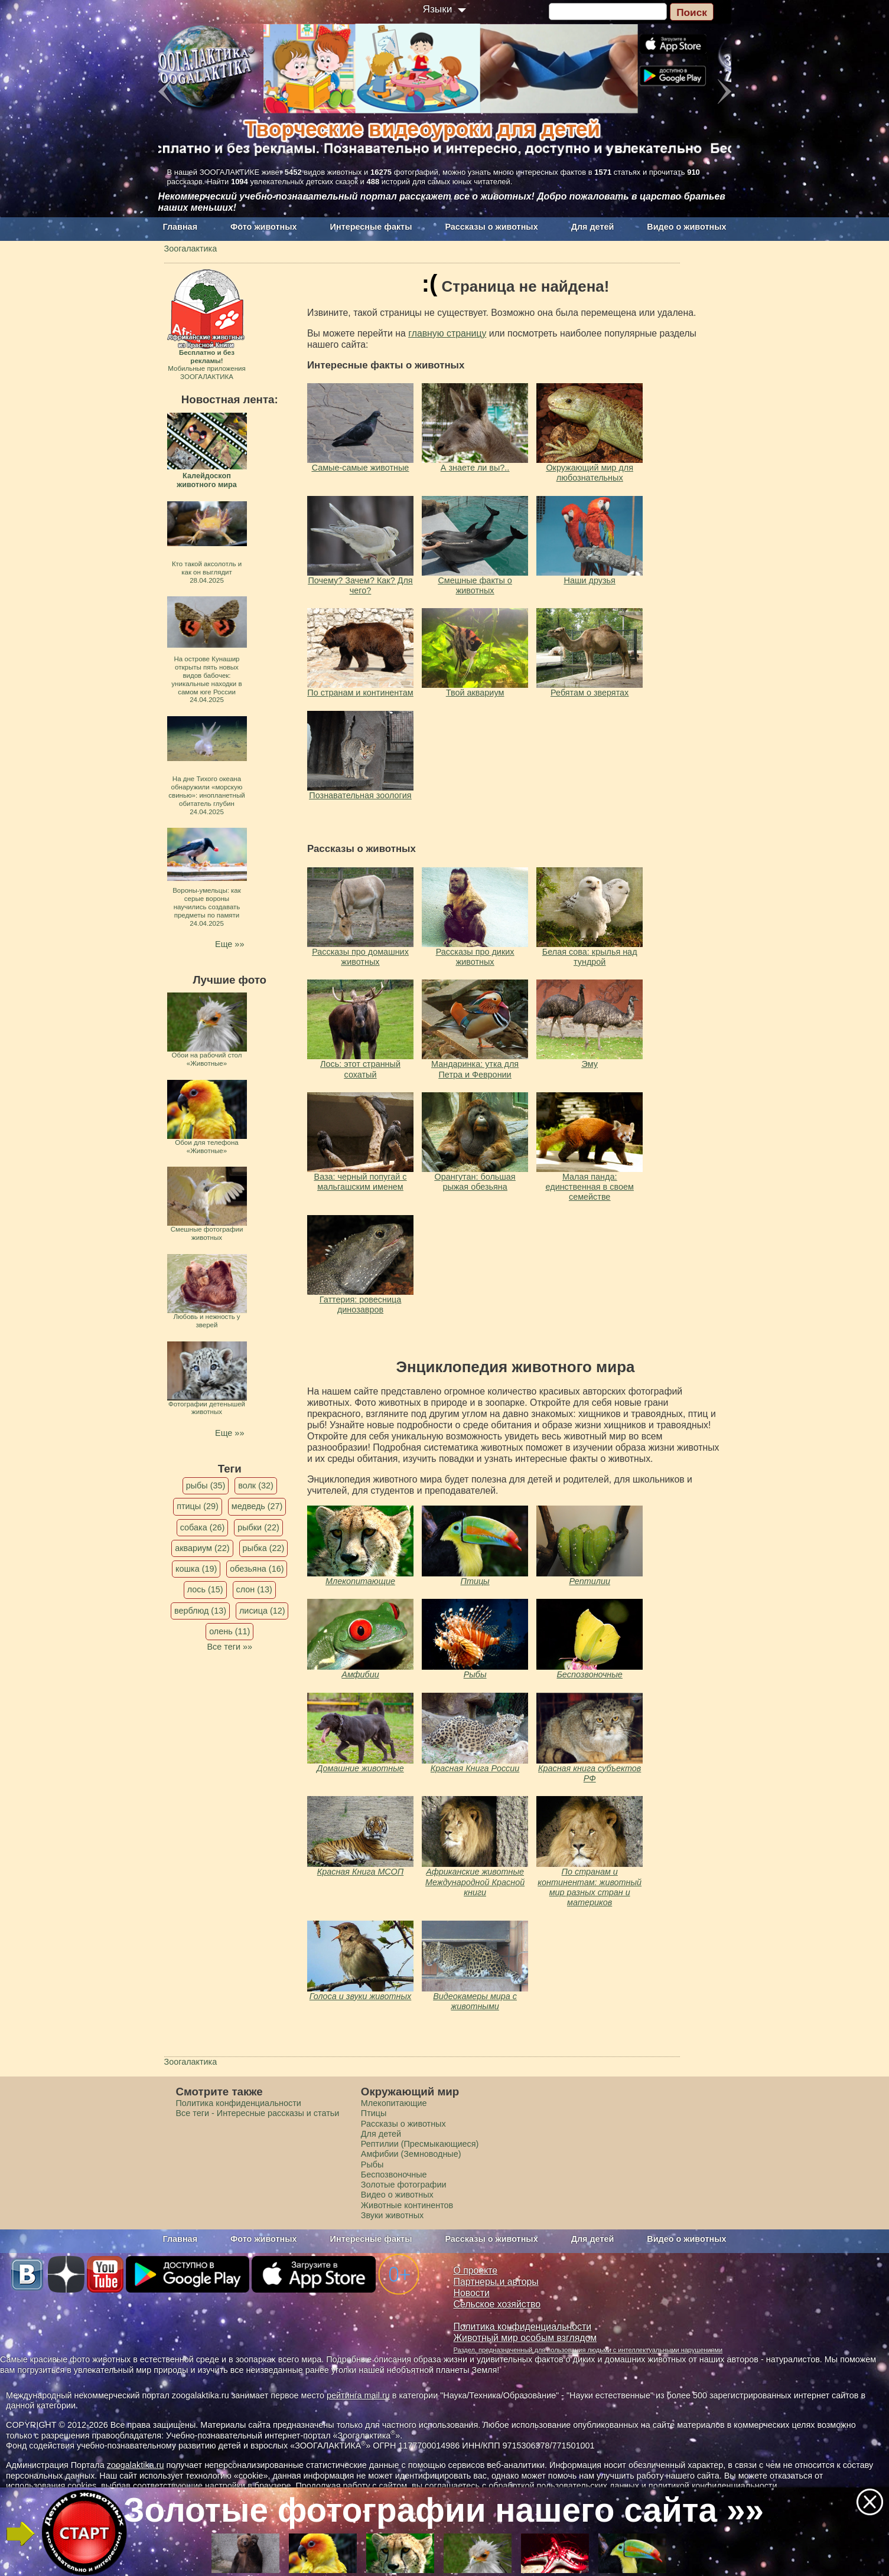 The width and height of the screenshot is (889, 2576). Describe the element at coordinates (257, 1506) in the screenshot. I see `медведь (27)` at that location.